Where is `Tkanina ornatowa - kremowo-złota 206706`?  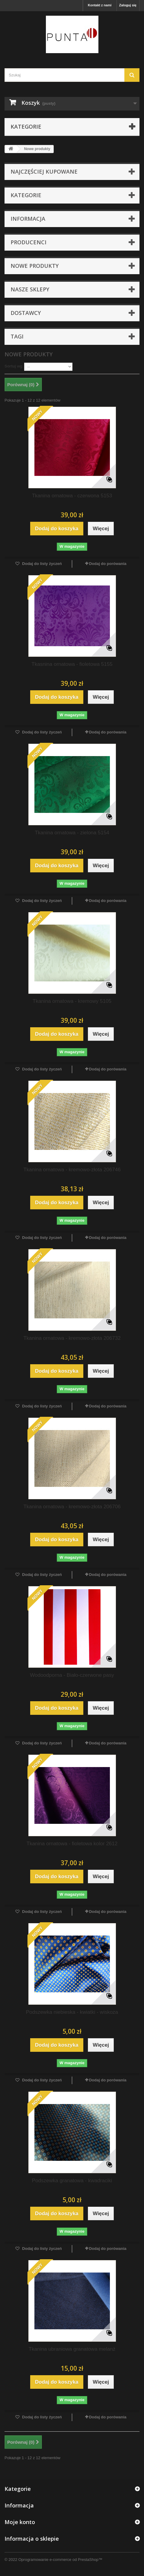
Tkanina ornatowa - kremowo-złota 206706 is located at coordinates (71, 1506).